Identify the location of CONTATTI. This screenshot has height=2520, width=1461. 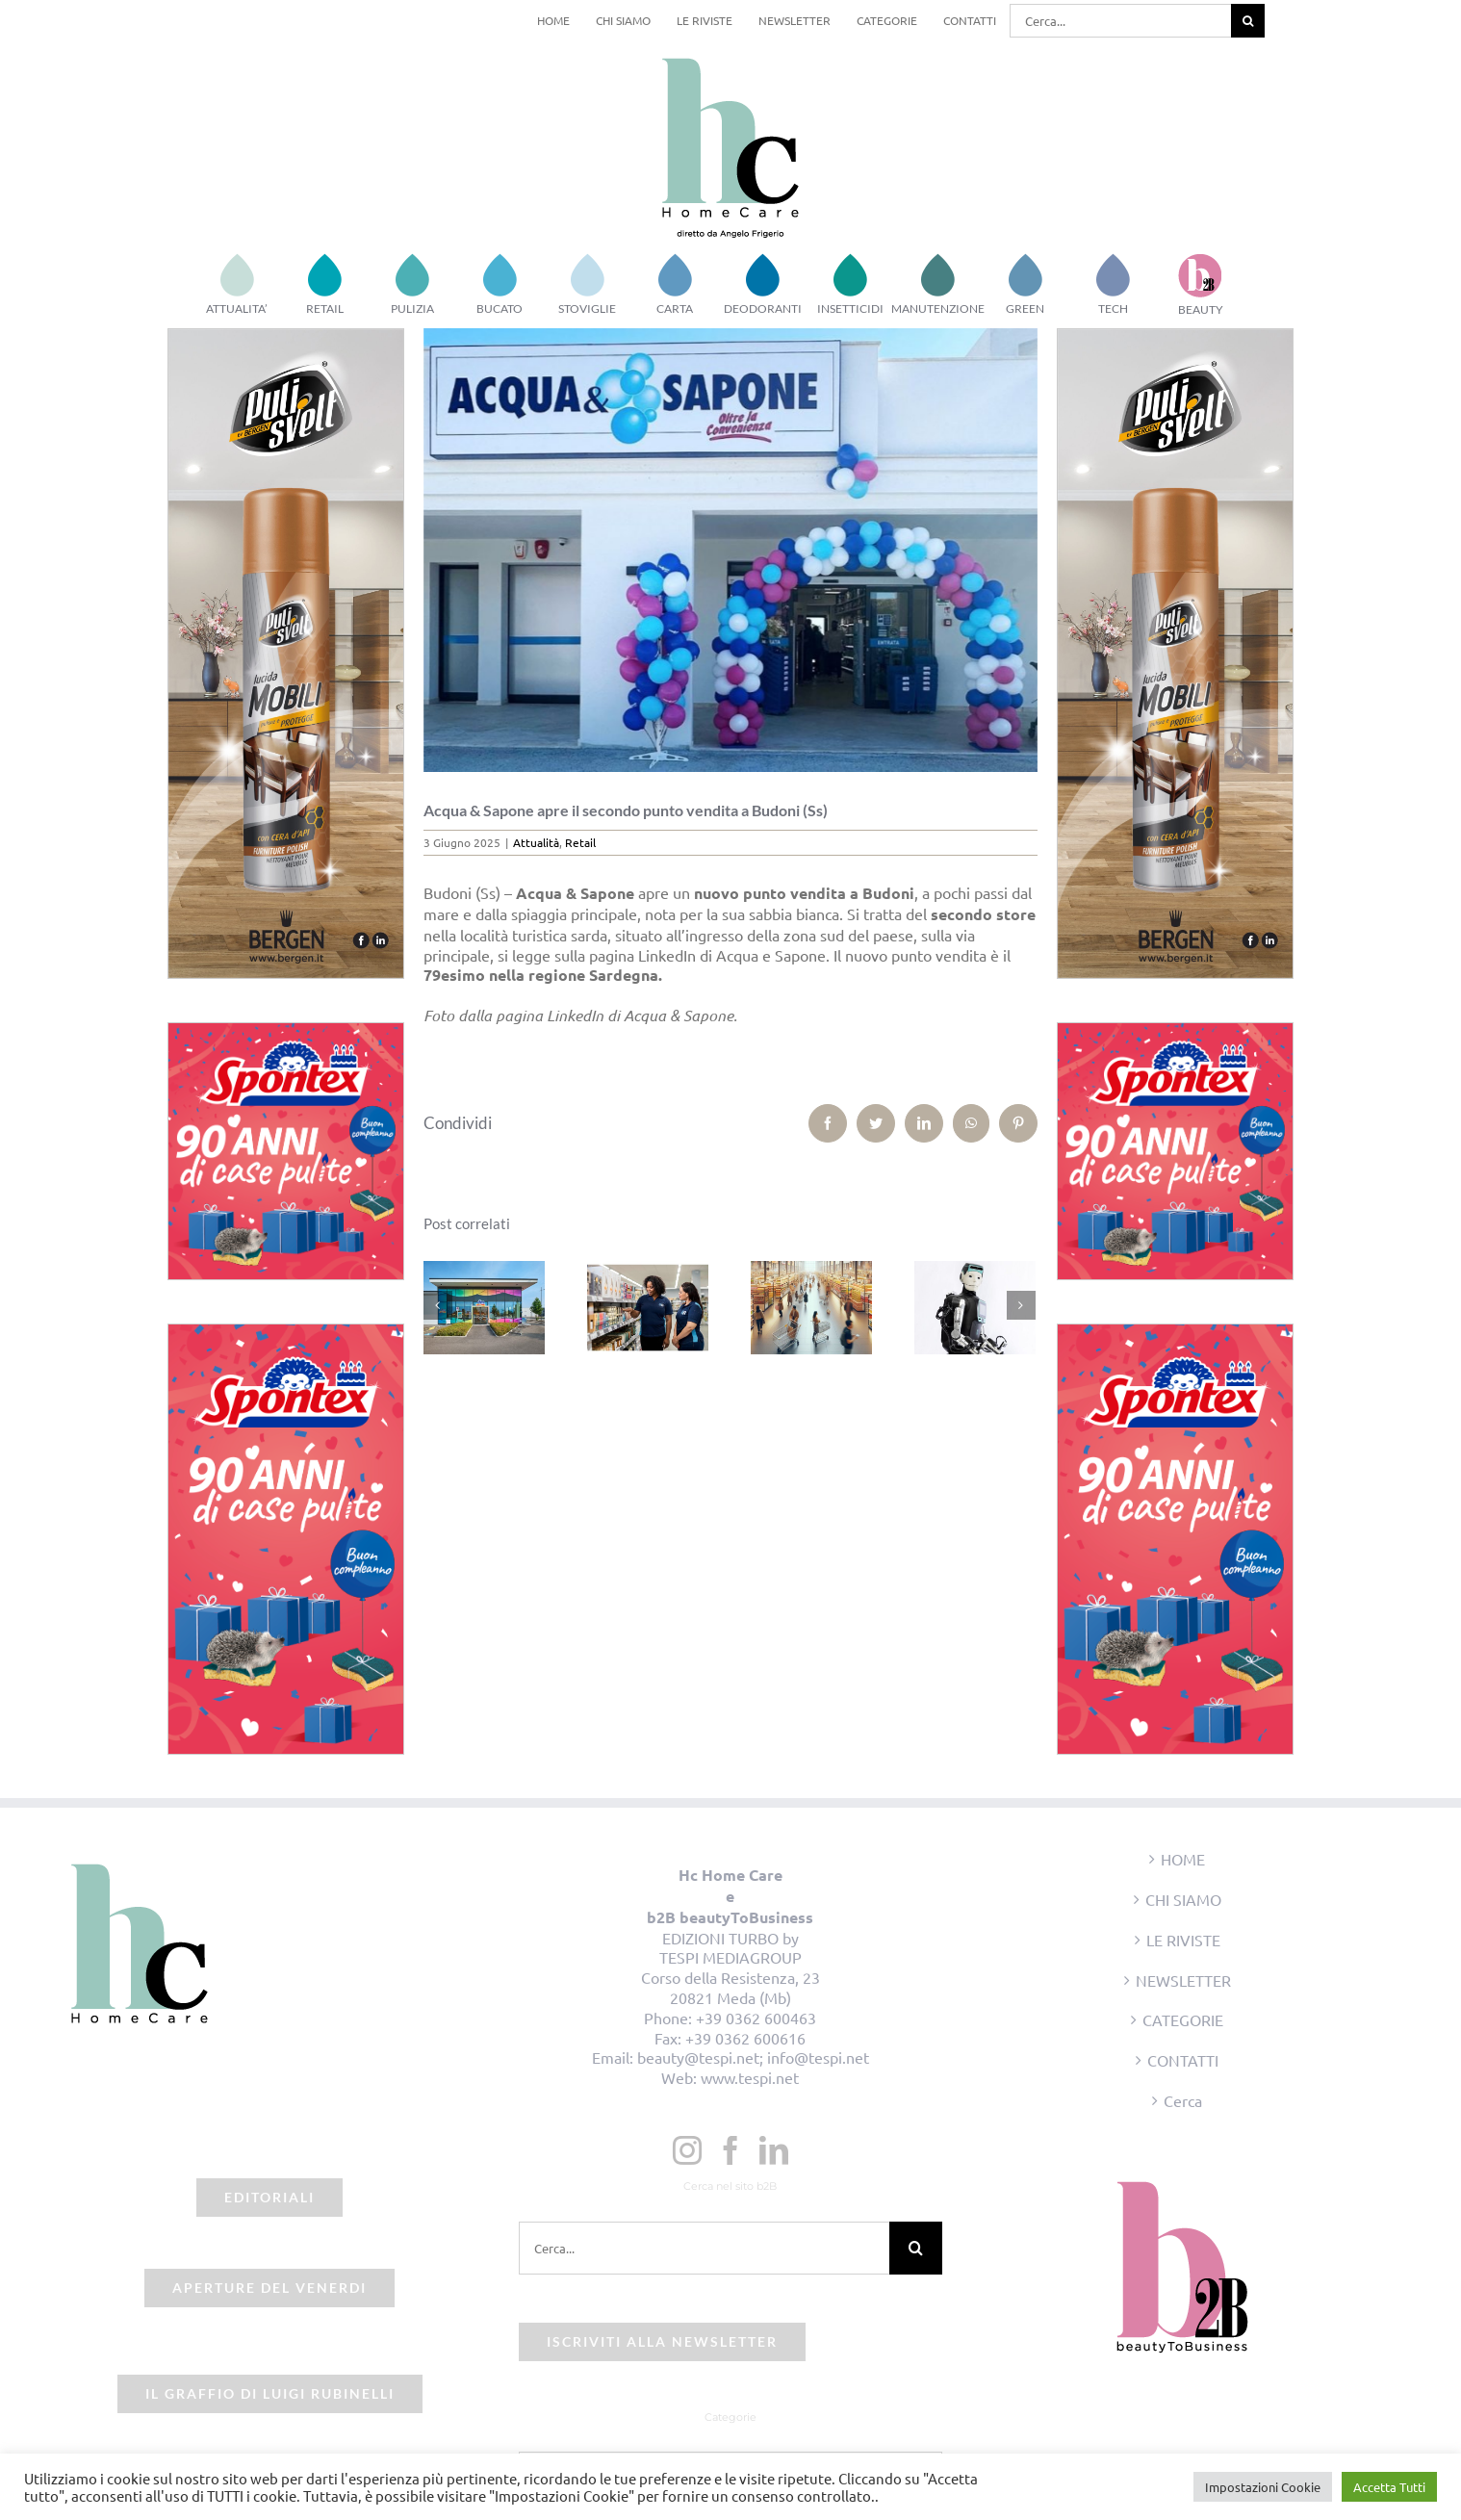
(1182, 2060).